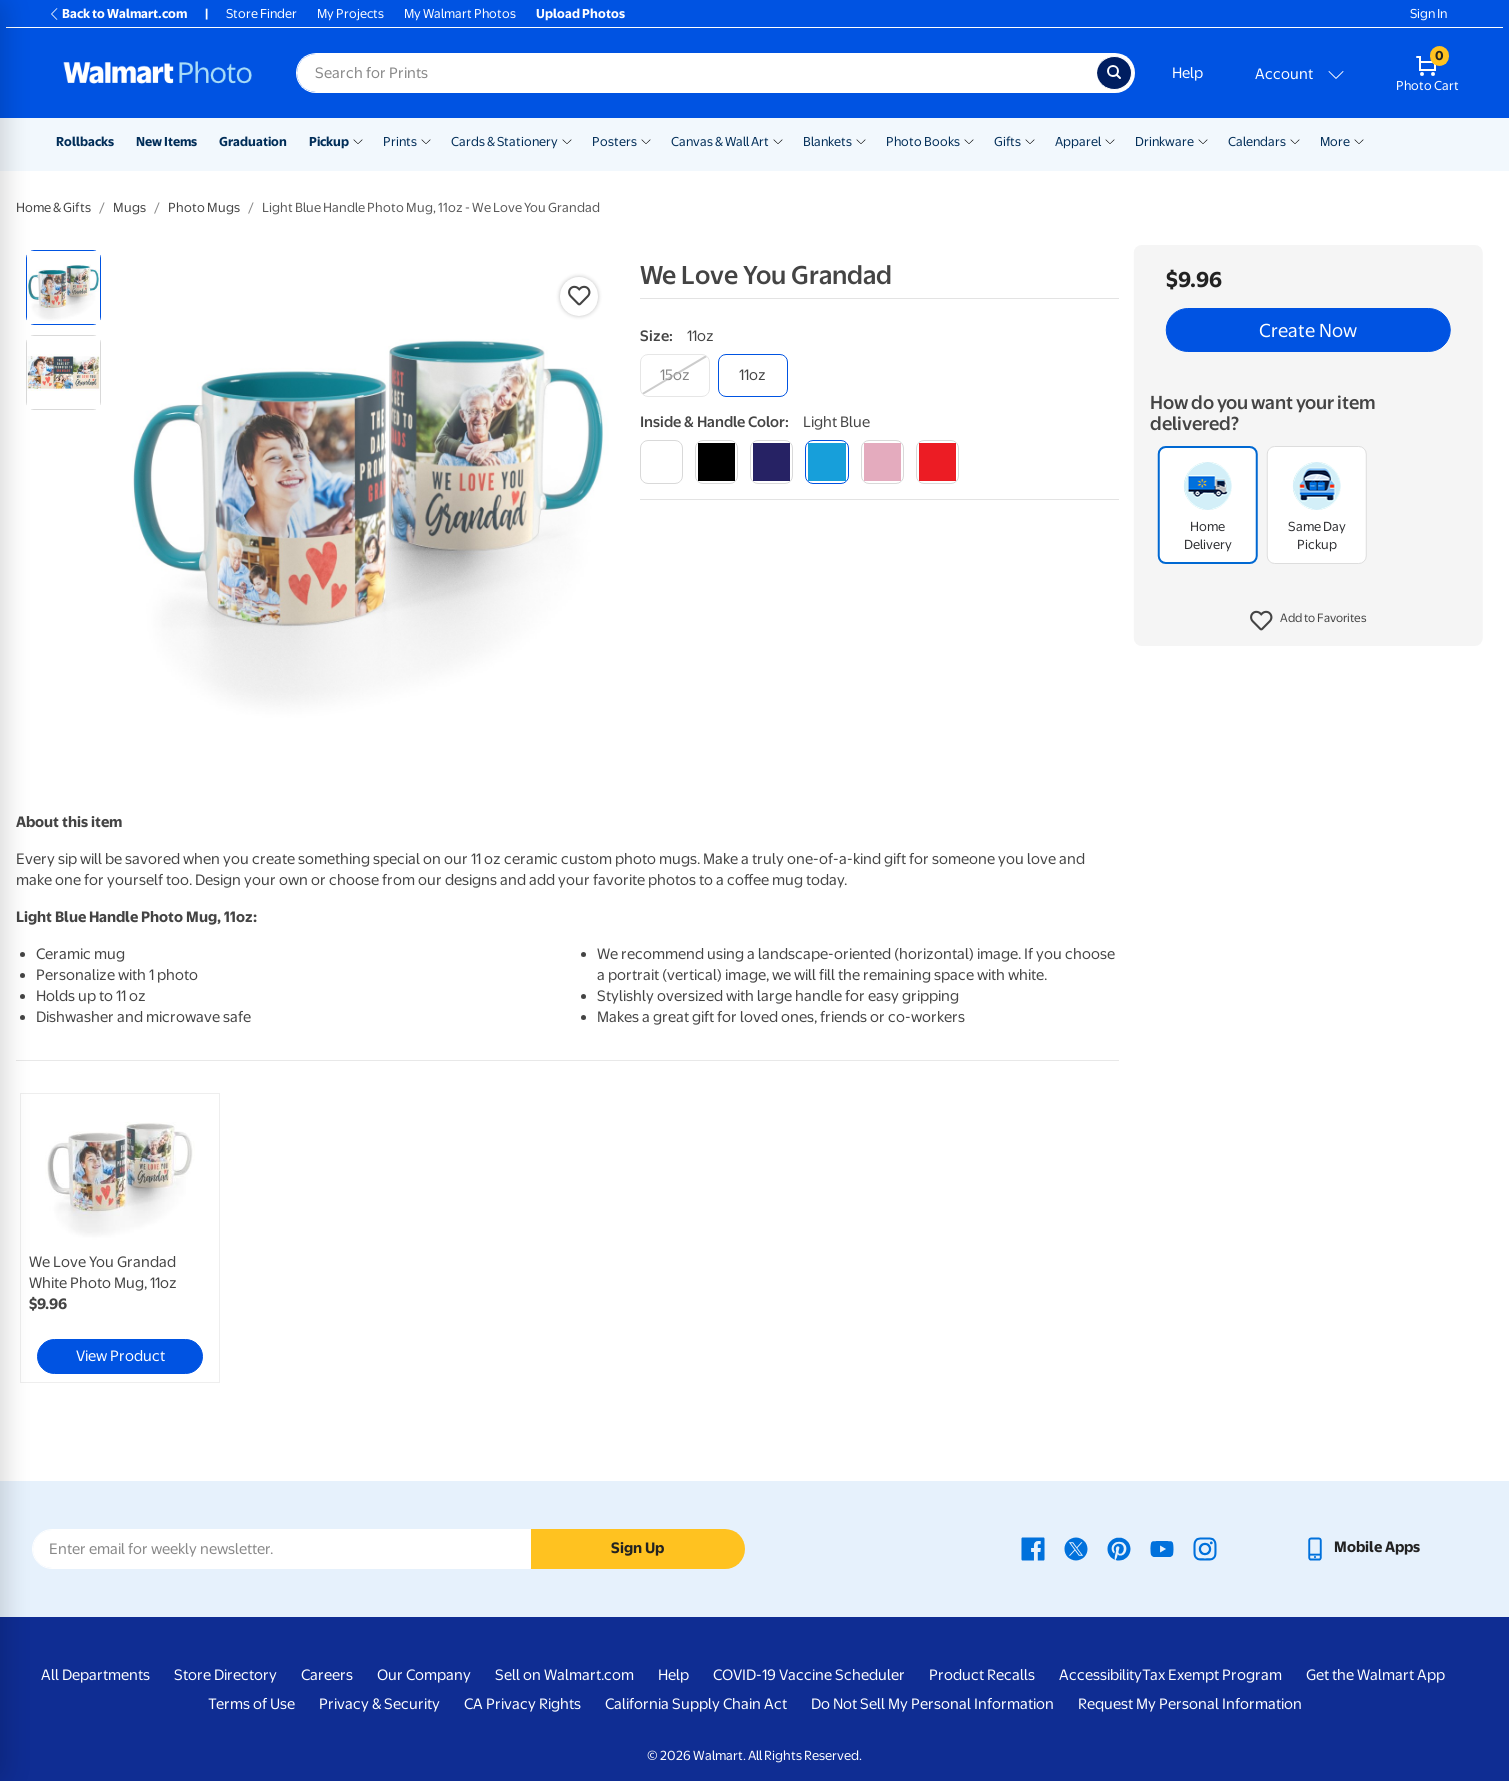 The width and height of the screenshot is (1509, 1781). What do you see at coordinates (1164, 141) in the screenshot?
I see `Drinkware` at bounding box center [1164, 141].